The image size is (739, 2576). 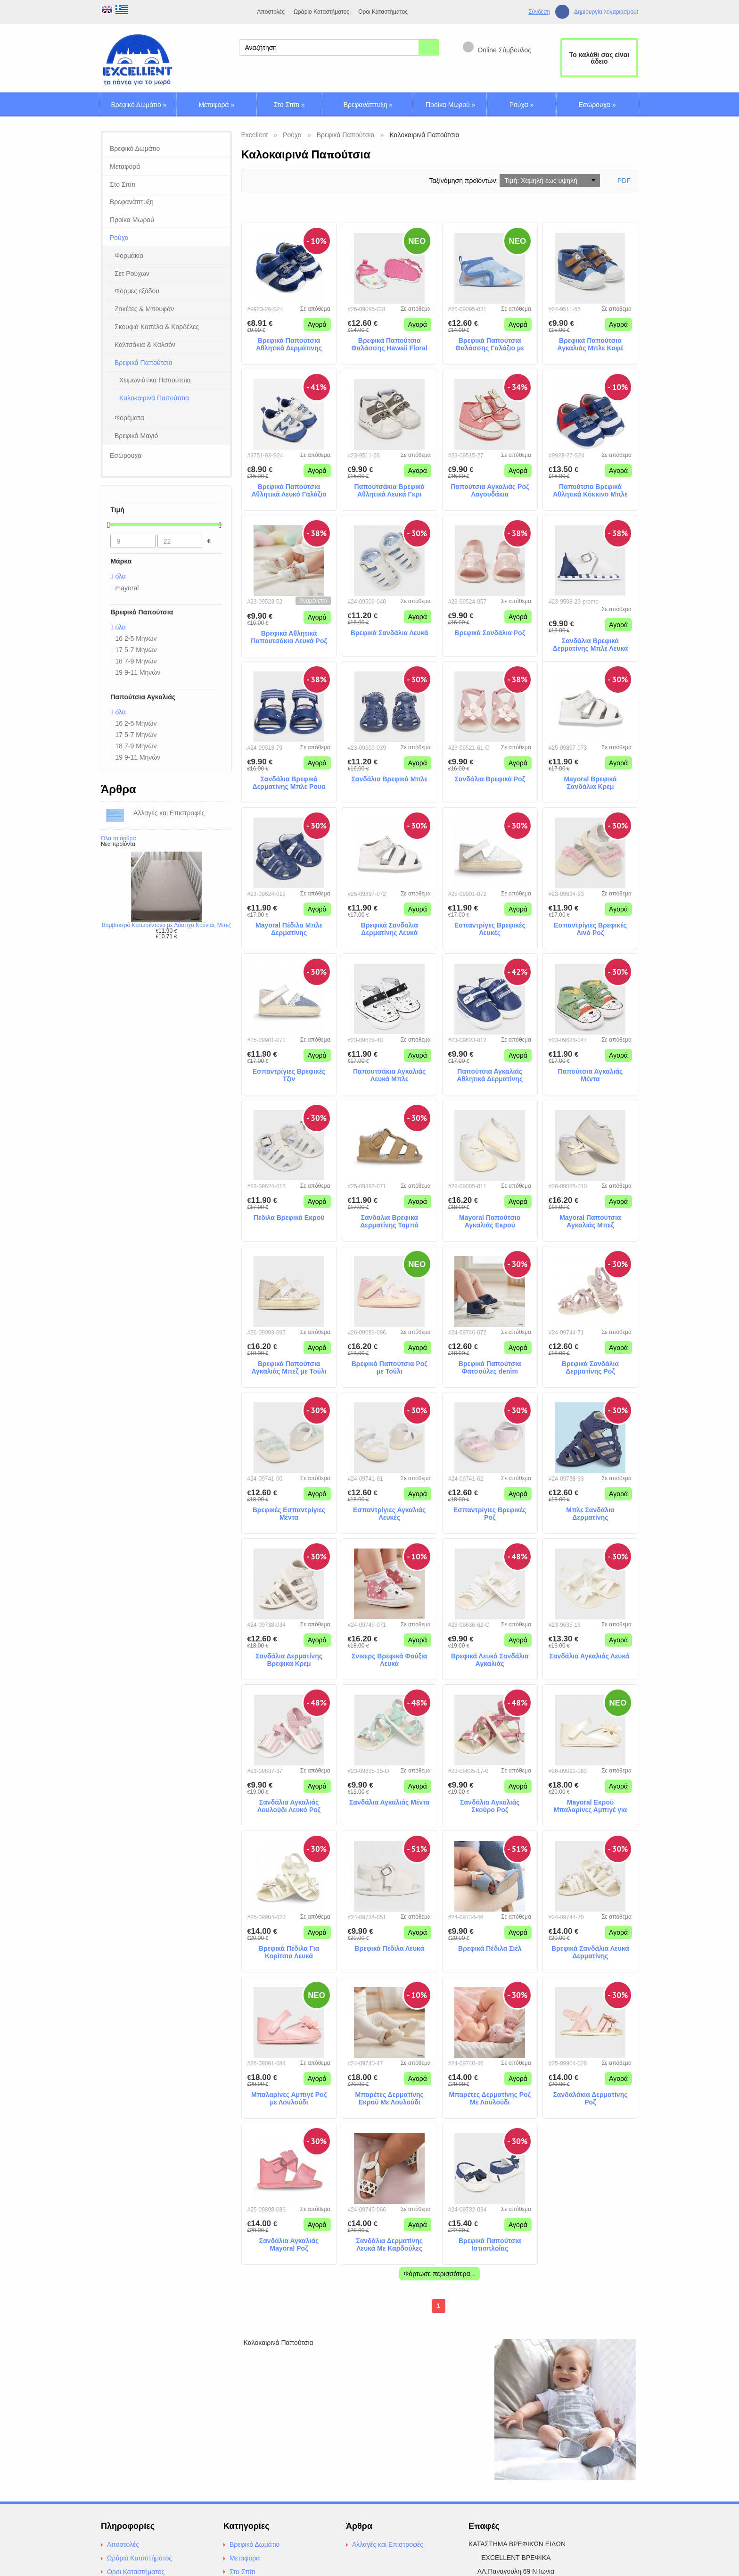 What do you see at coordinates (389, 344) in the screenshot?
I see `Βρεφικά Παπούτσια Θαλάσσης Hawaii Floral` at bounding box center [389, 344].